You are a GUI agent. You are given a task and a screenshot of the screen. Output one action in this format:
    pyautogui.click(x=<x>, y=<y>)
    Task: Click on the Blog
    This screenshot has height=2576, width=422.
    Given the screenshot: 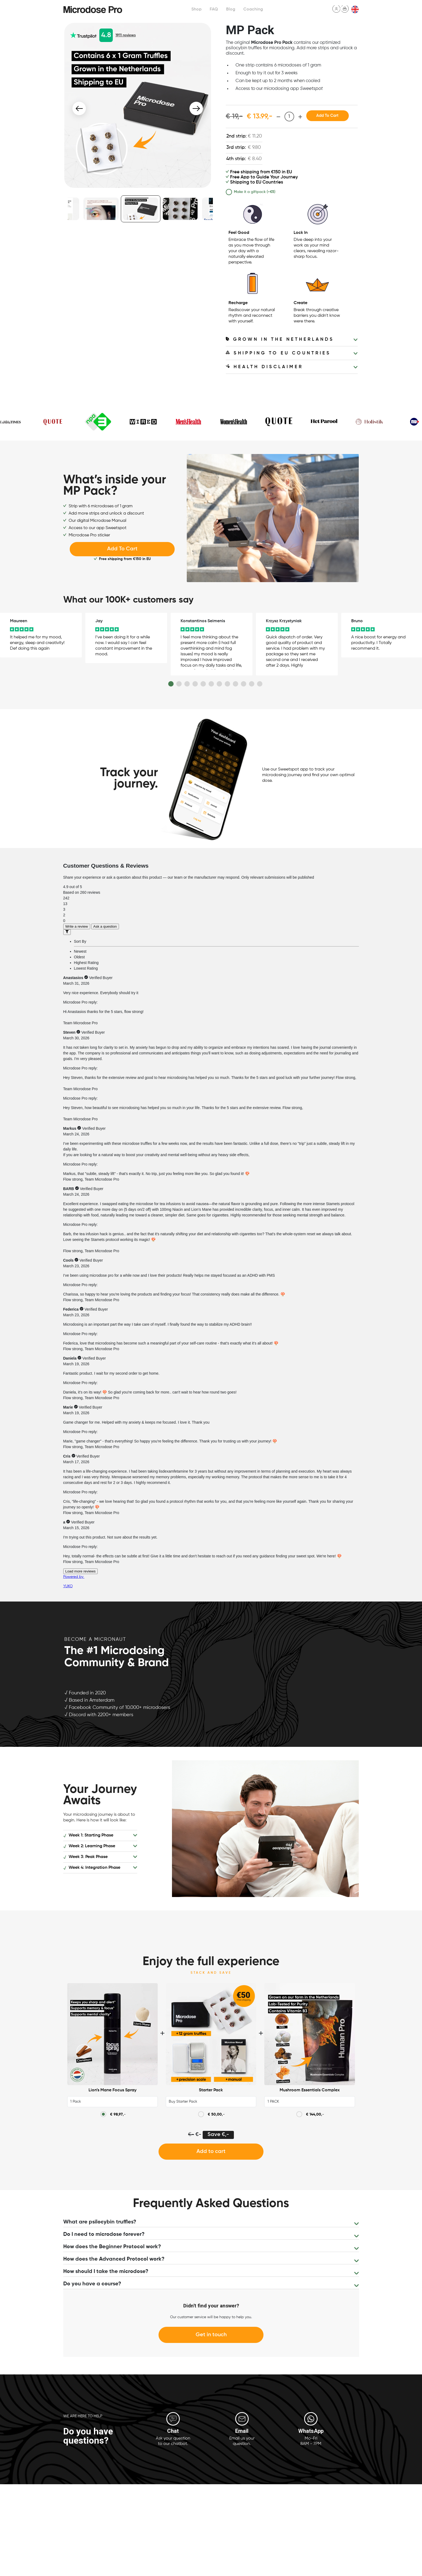 What is the action you would take?
    pyautogui.click(x=228, y=9)
    